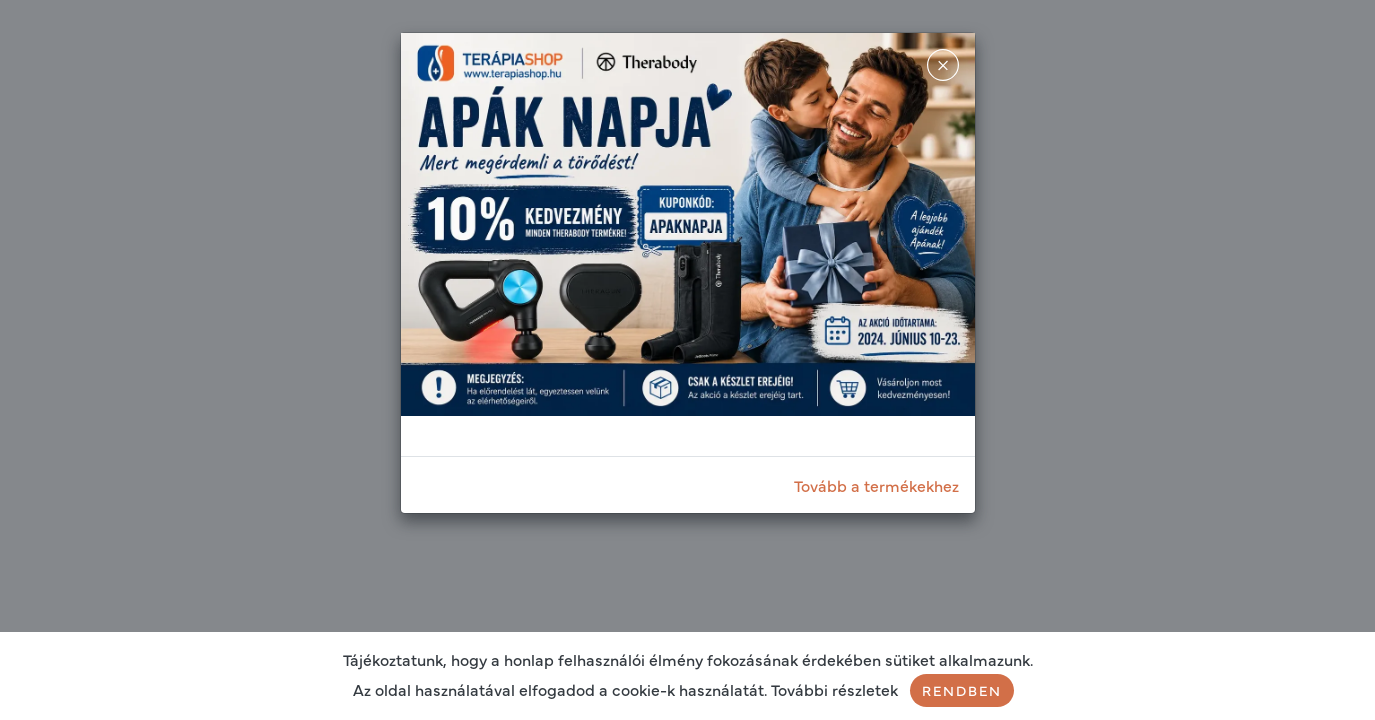  What do you see at coordinates (962, 690) in the screenshot?
I see `Rendben` at bounding box center [962, 690].